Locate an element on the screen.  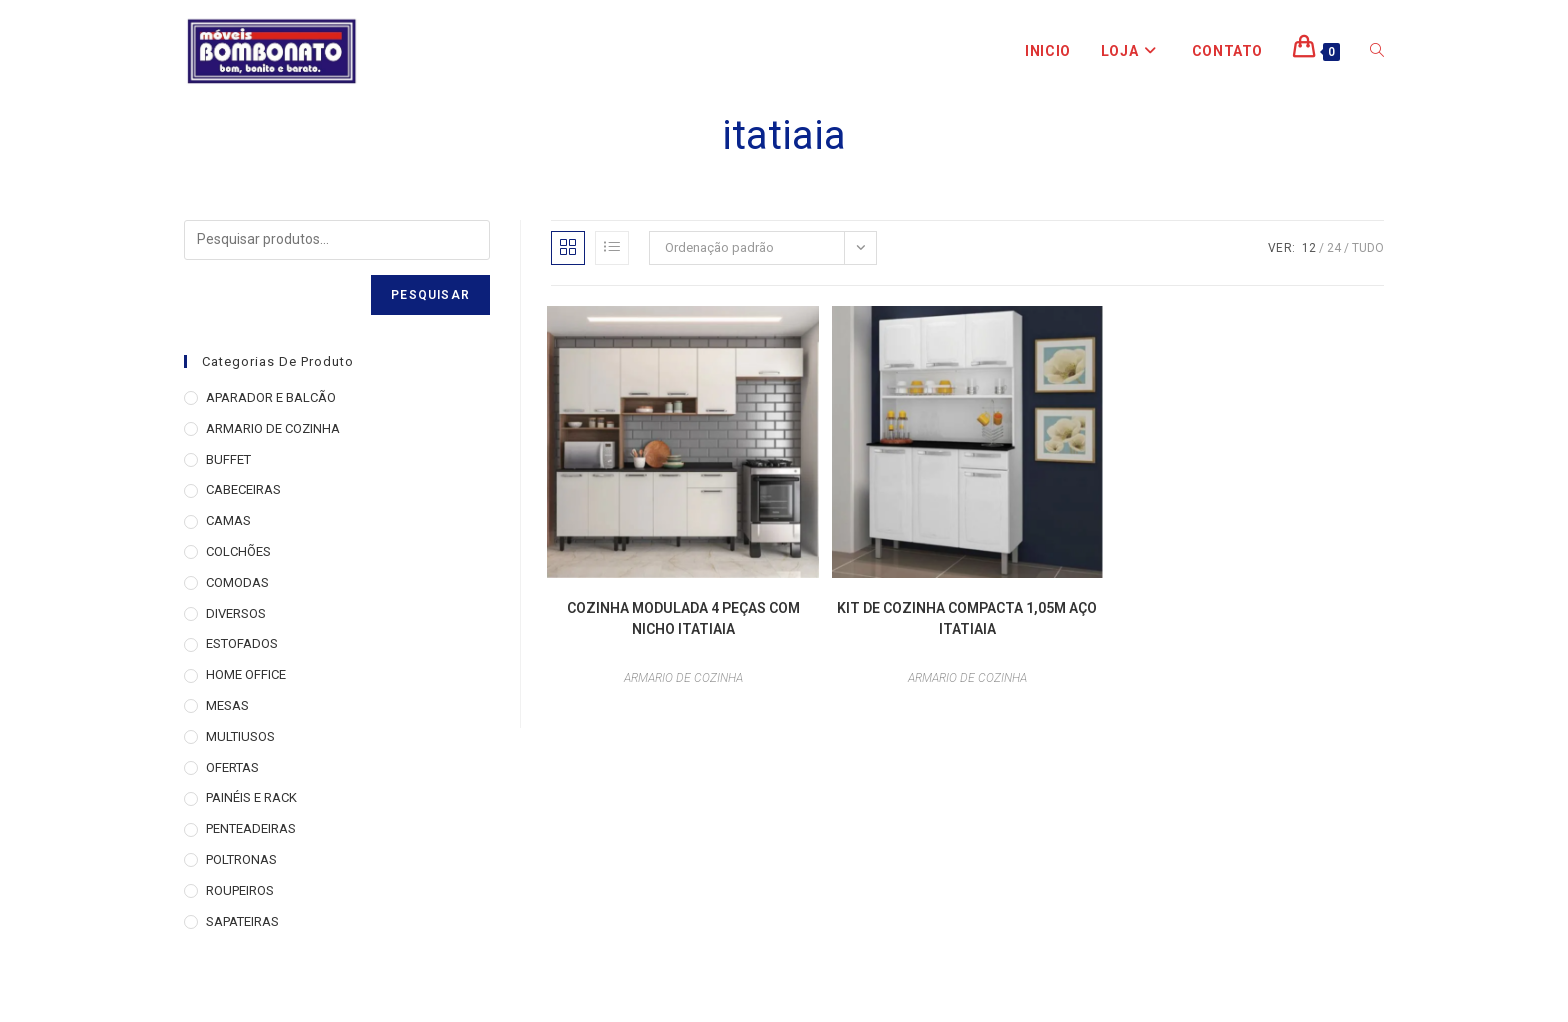
DIVERSOS is located at coordinates (236, 613).